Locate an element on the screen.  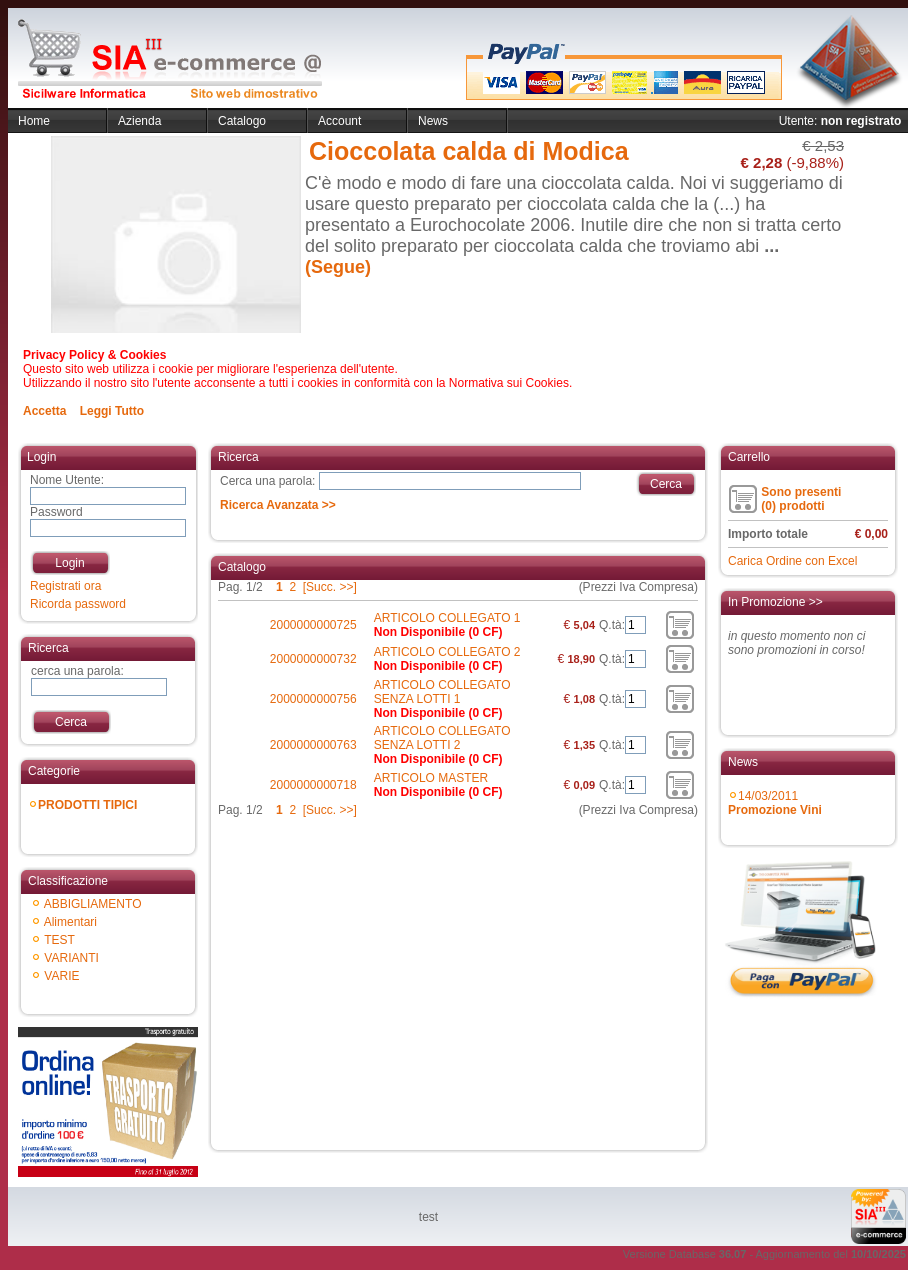
Accetta is located at coordinates (44, 411).